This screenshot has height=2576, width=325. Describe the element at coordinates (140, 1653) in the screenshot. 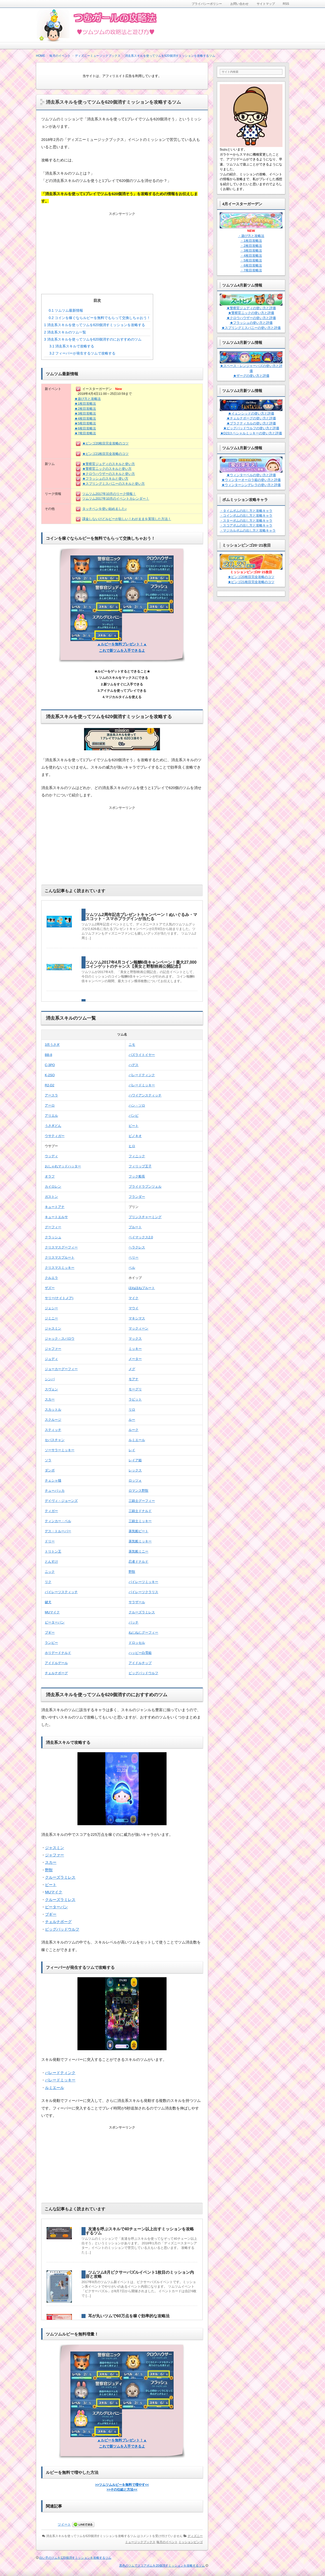

I see `ハッピー白雪姫` at that location.